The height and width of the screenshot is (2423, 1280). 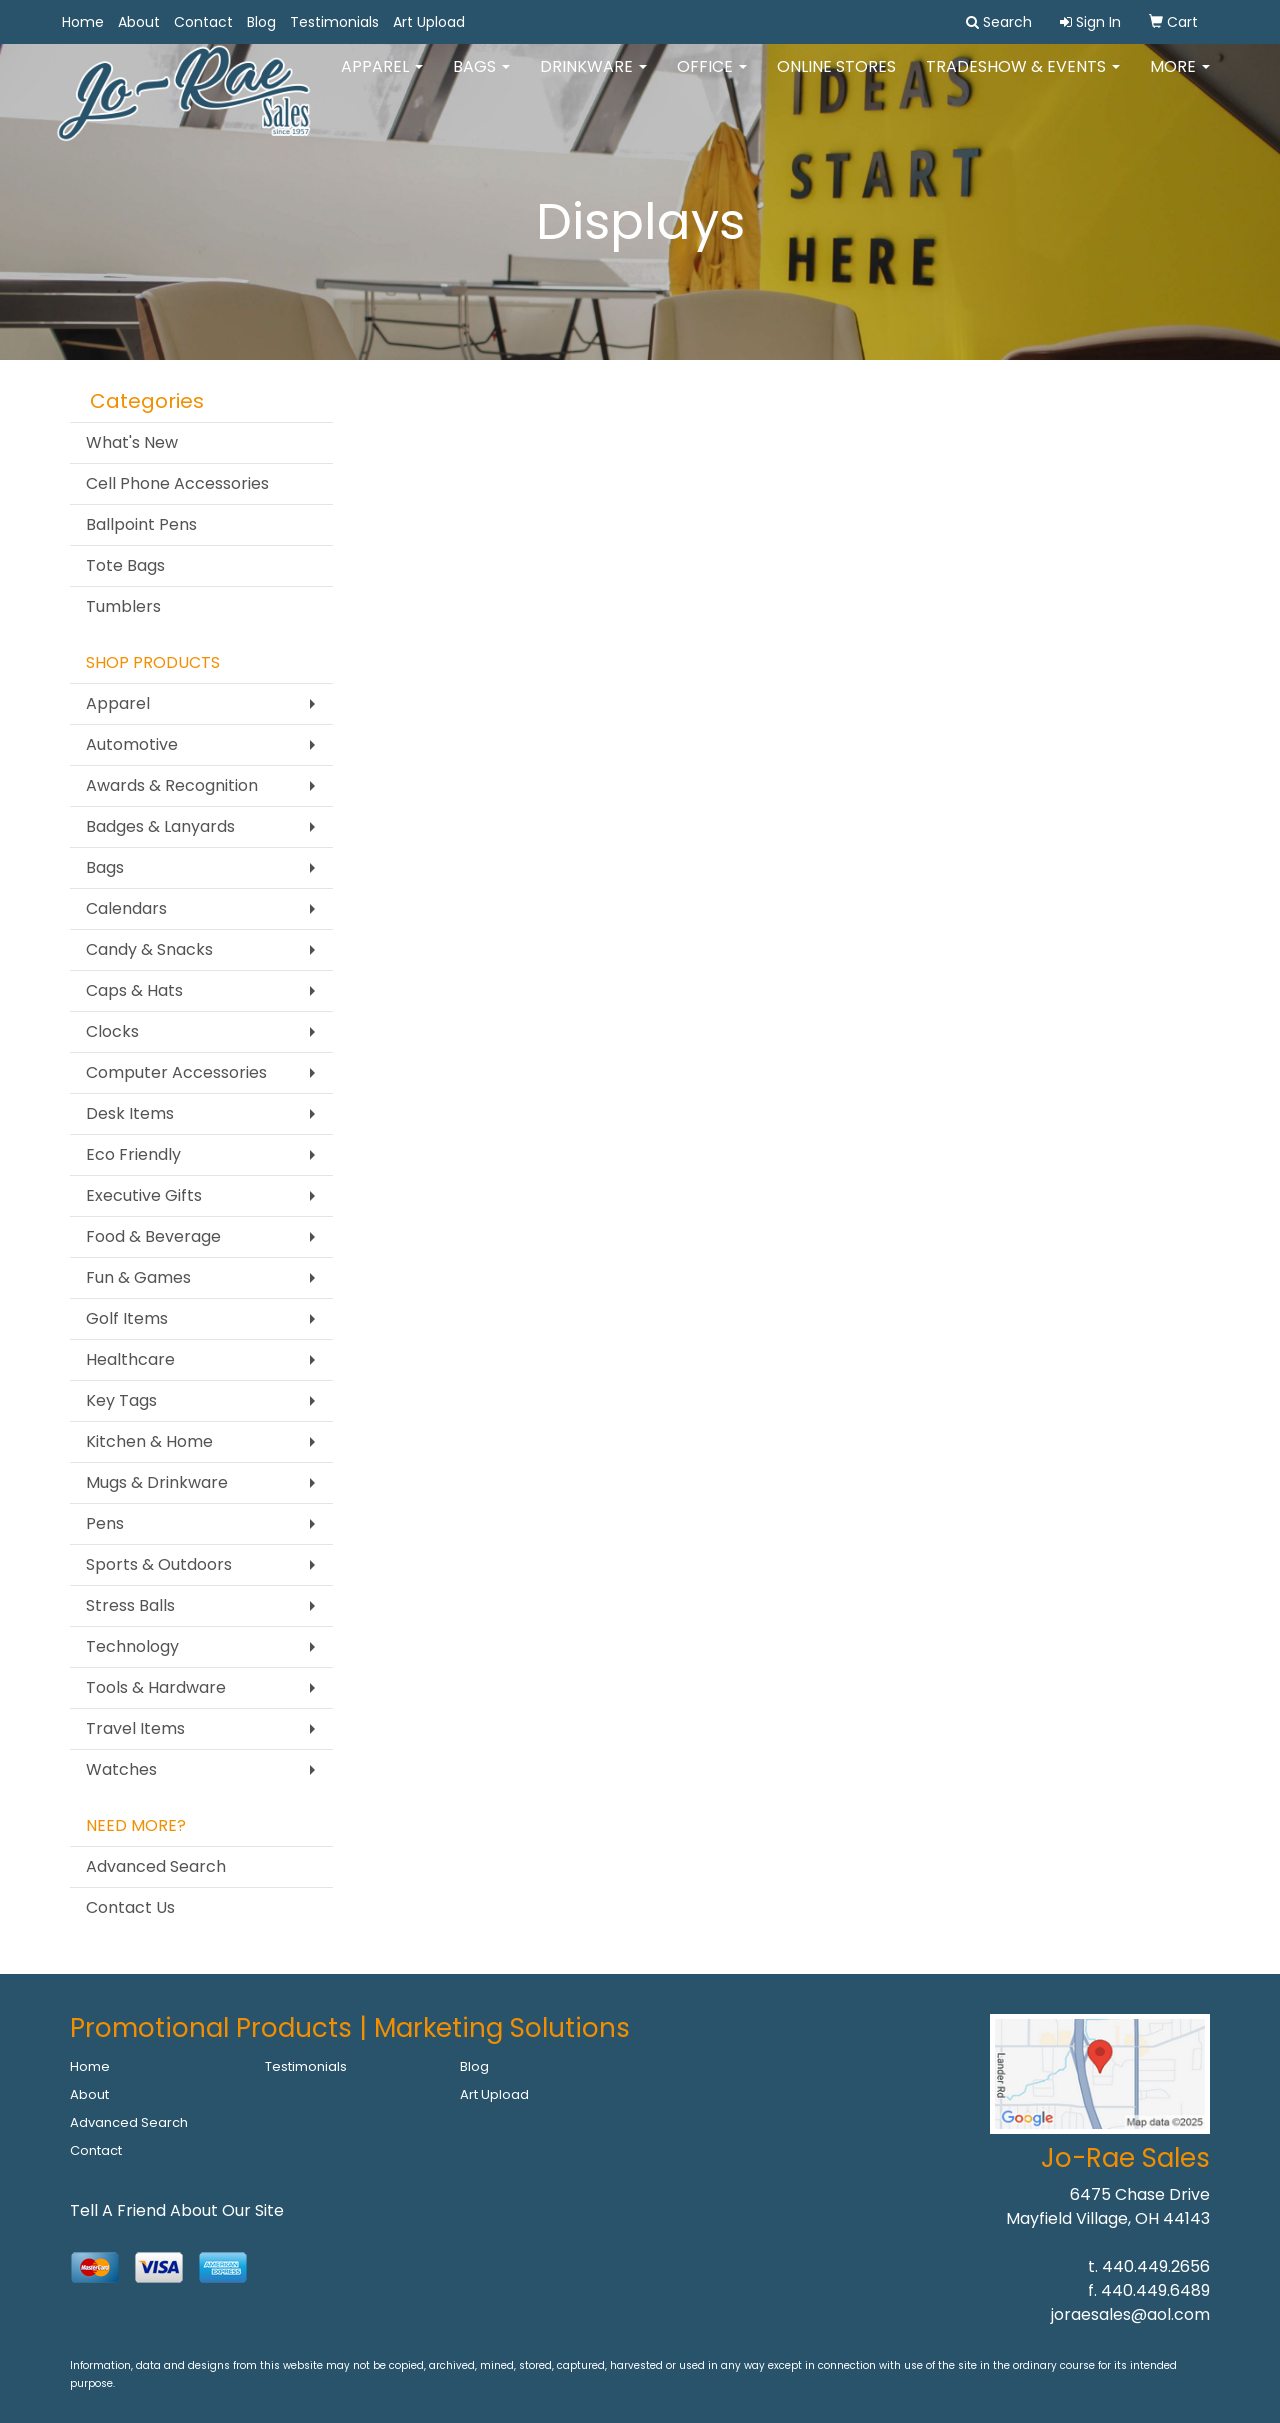 I want to click on Apparel, so click(x=382, y=79).